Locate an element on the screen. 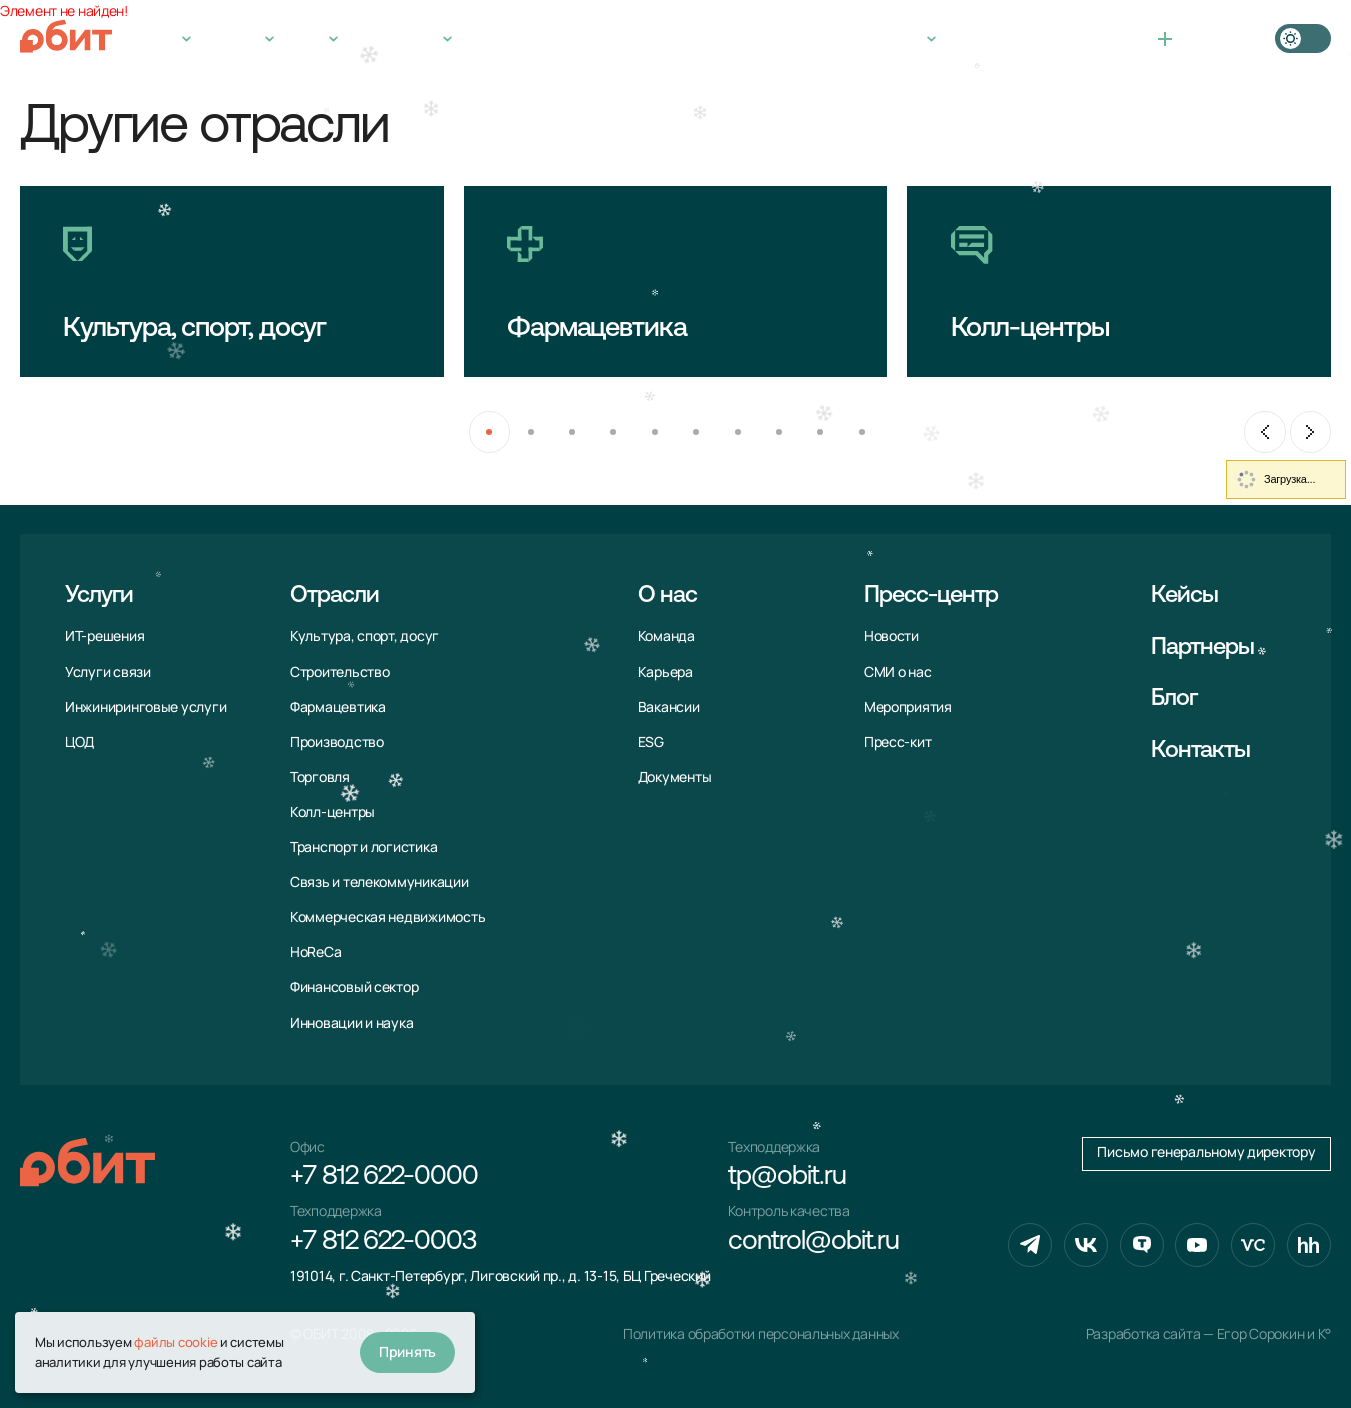 The image size is (1351, 1408). +7 812 622-0000 is located at coordinates (1001, 38).